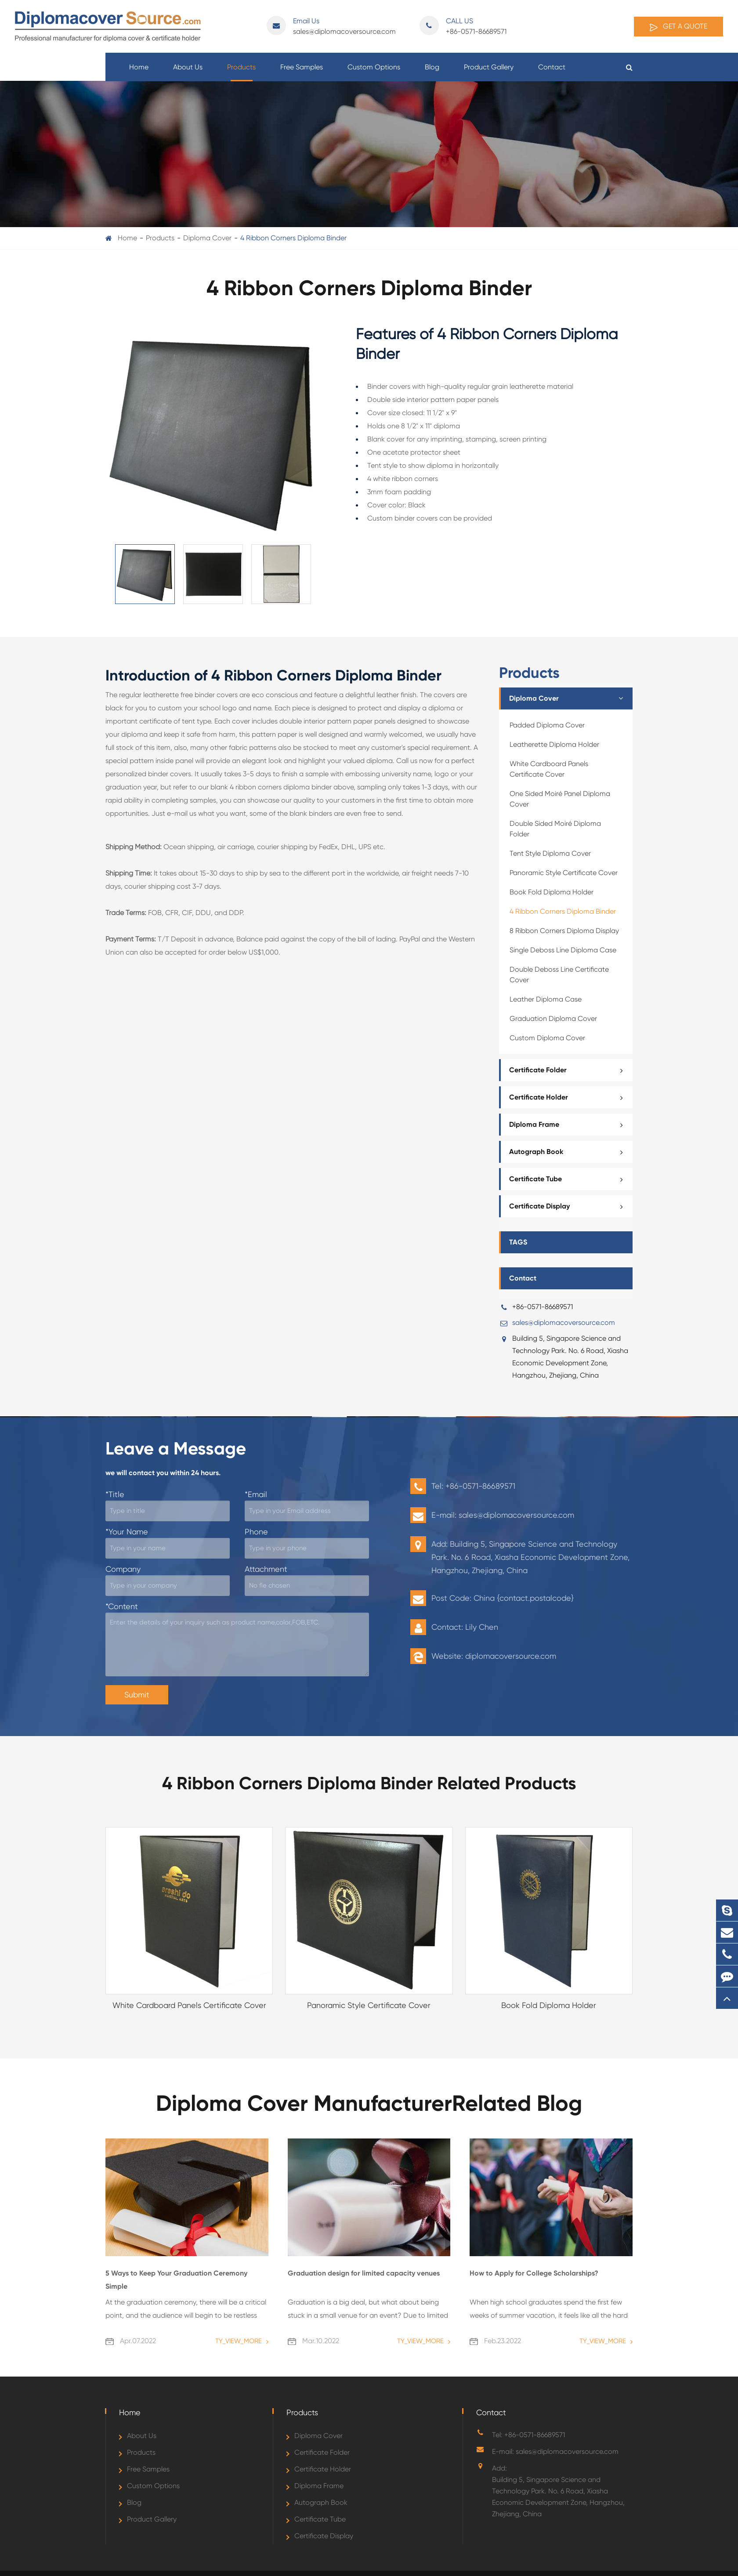 Image resolution: width=738 pixels, height=2576 pixels. I want to click on Padded Diploma Cover, so click(547, 725).